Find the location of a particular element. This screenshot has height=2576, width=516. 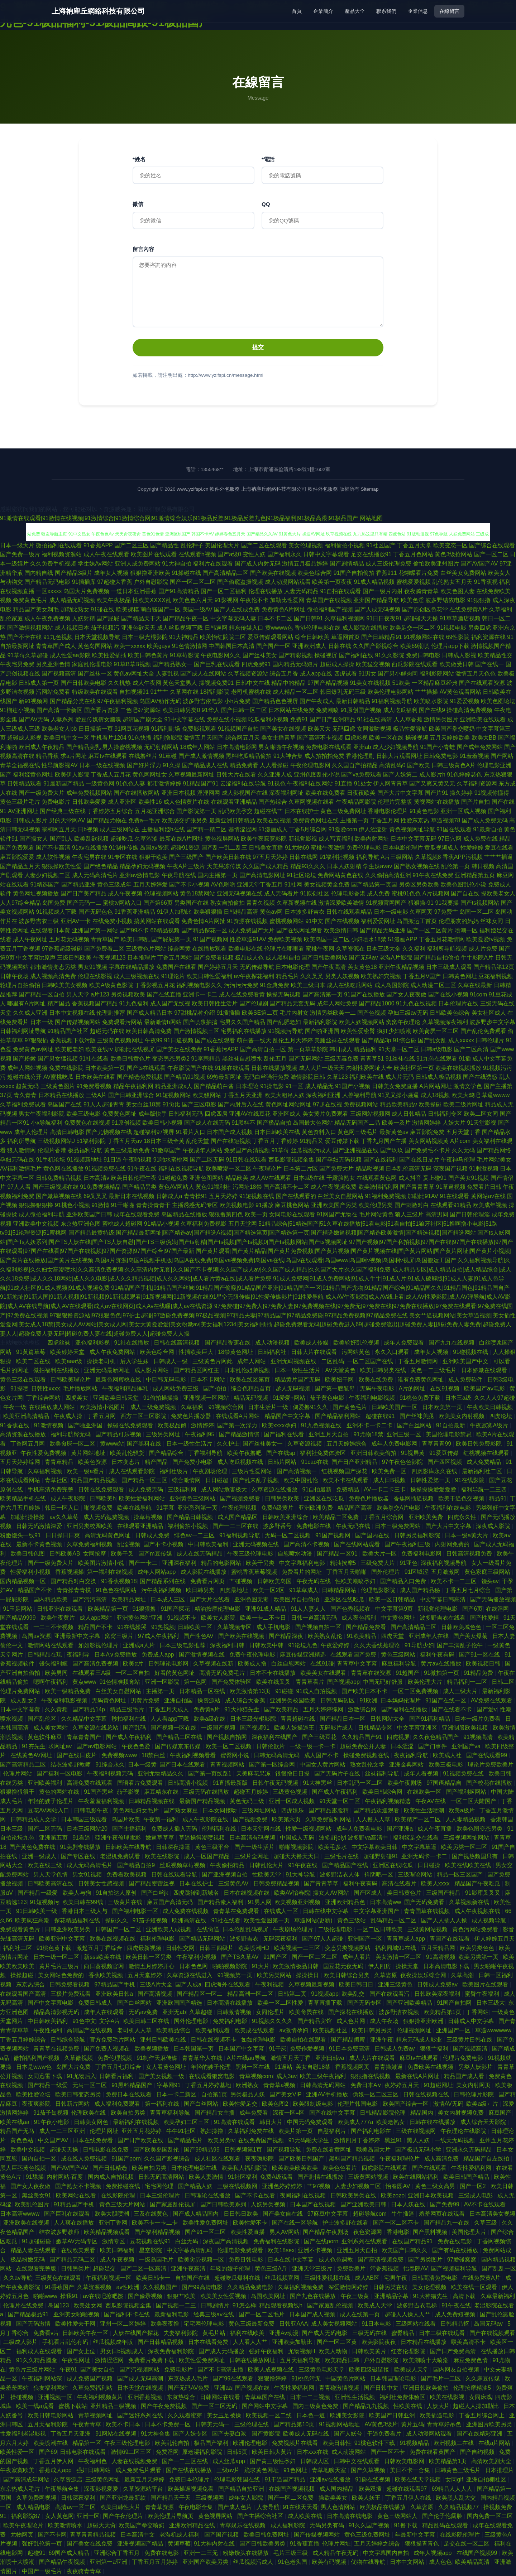

欧美精品高清 is located at coordinates (473, 2562).